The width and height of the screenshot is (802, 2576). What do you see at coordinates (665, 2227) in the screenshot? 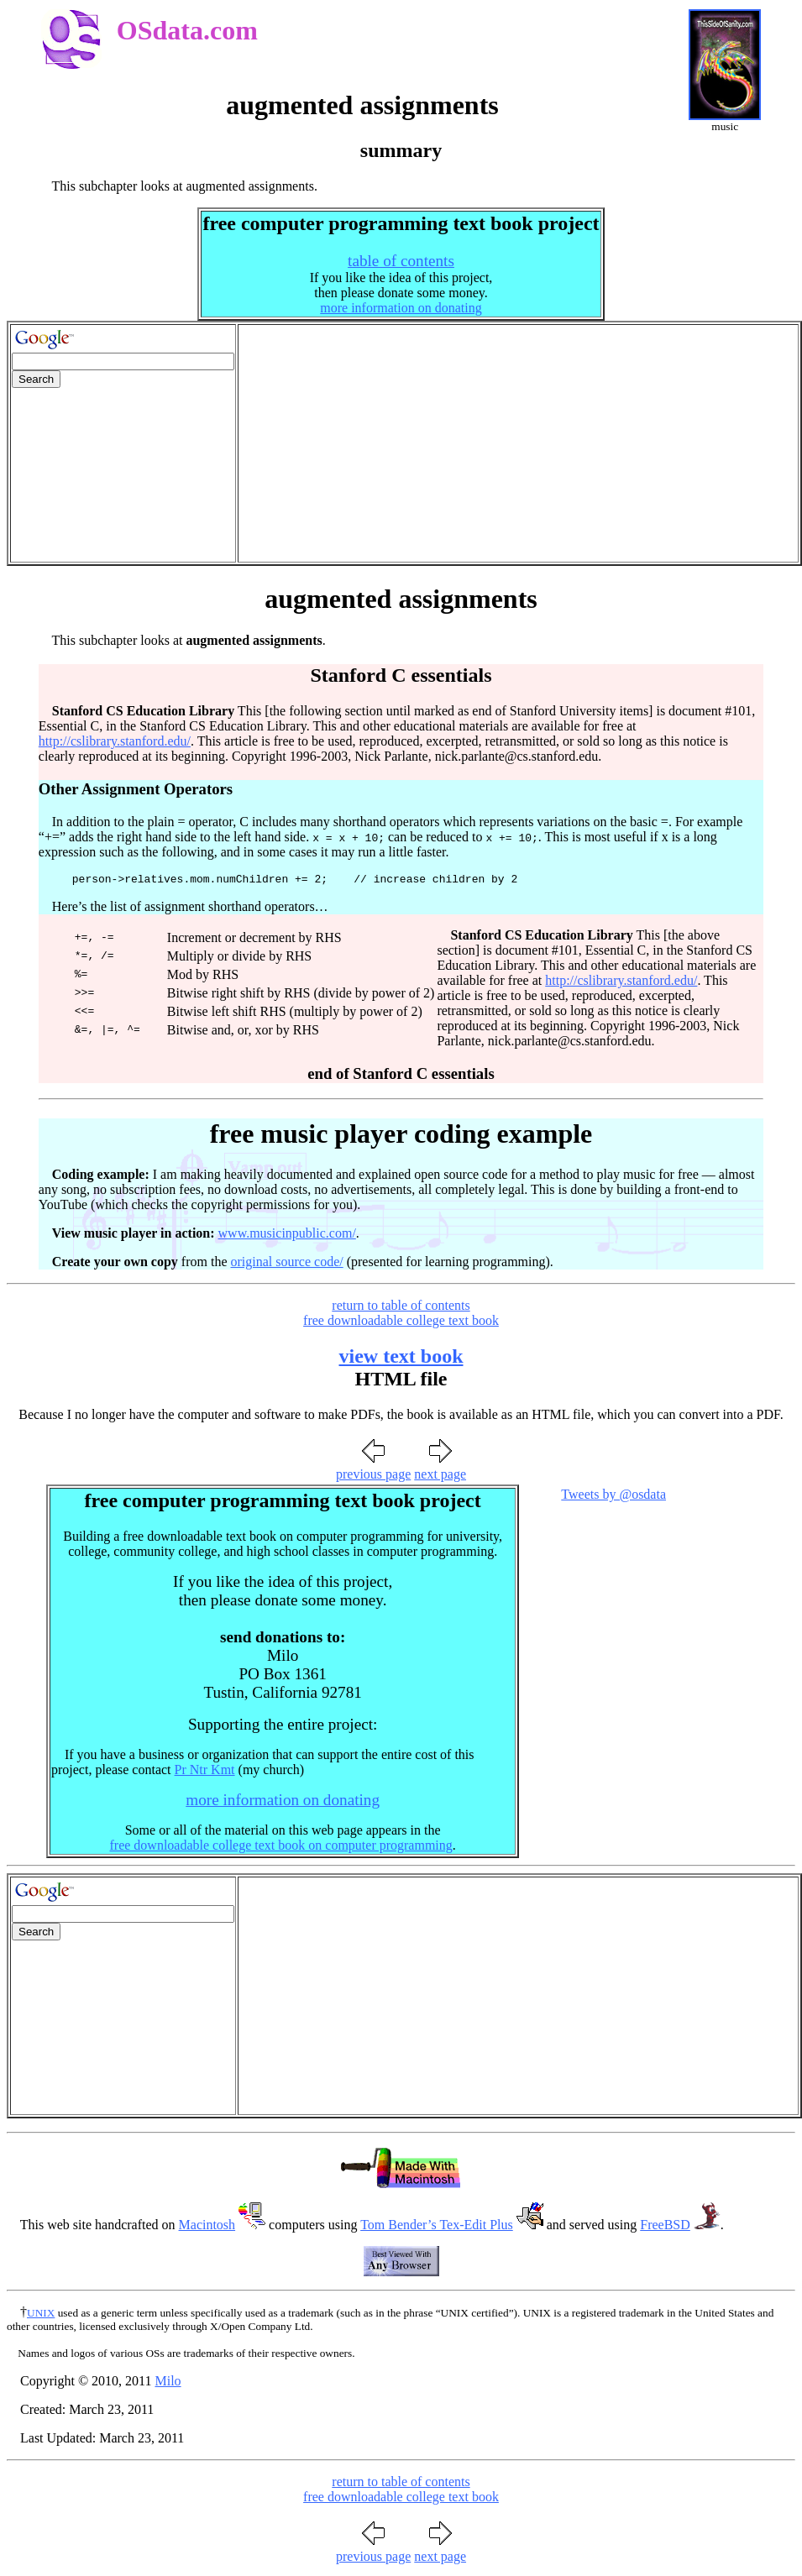
I see `FreeBSD` at bounding box center [665, 2227].